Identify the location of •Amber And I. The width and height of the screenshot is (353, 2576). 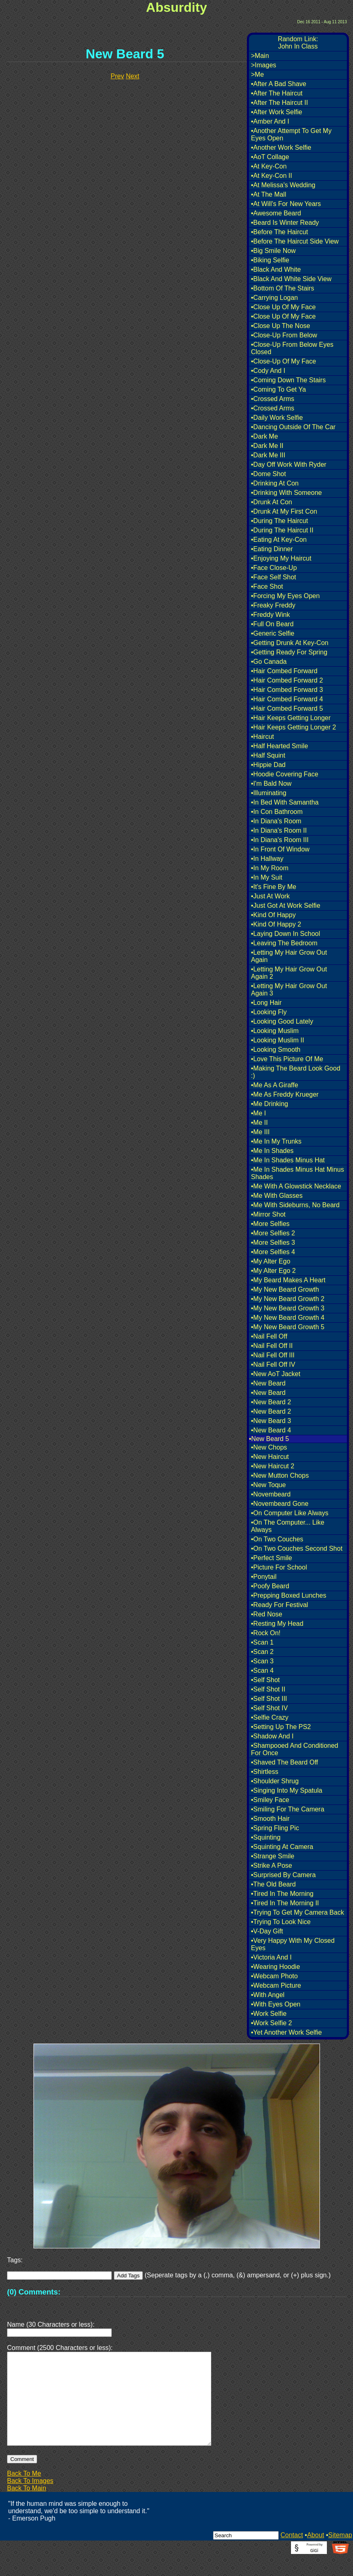
(270, 121).